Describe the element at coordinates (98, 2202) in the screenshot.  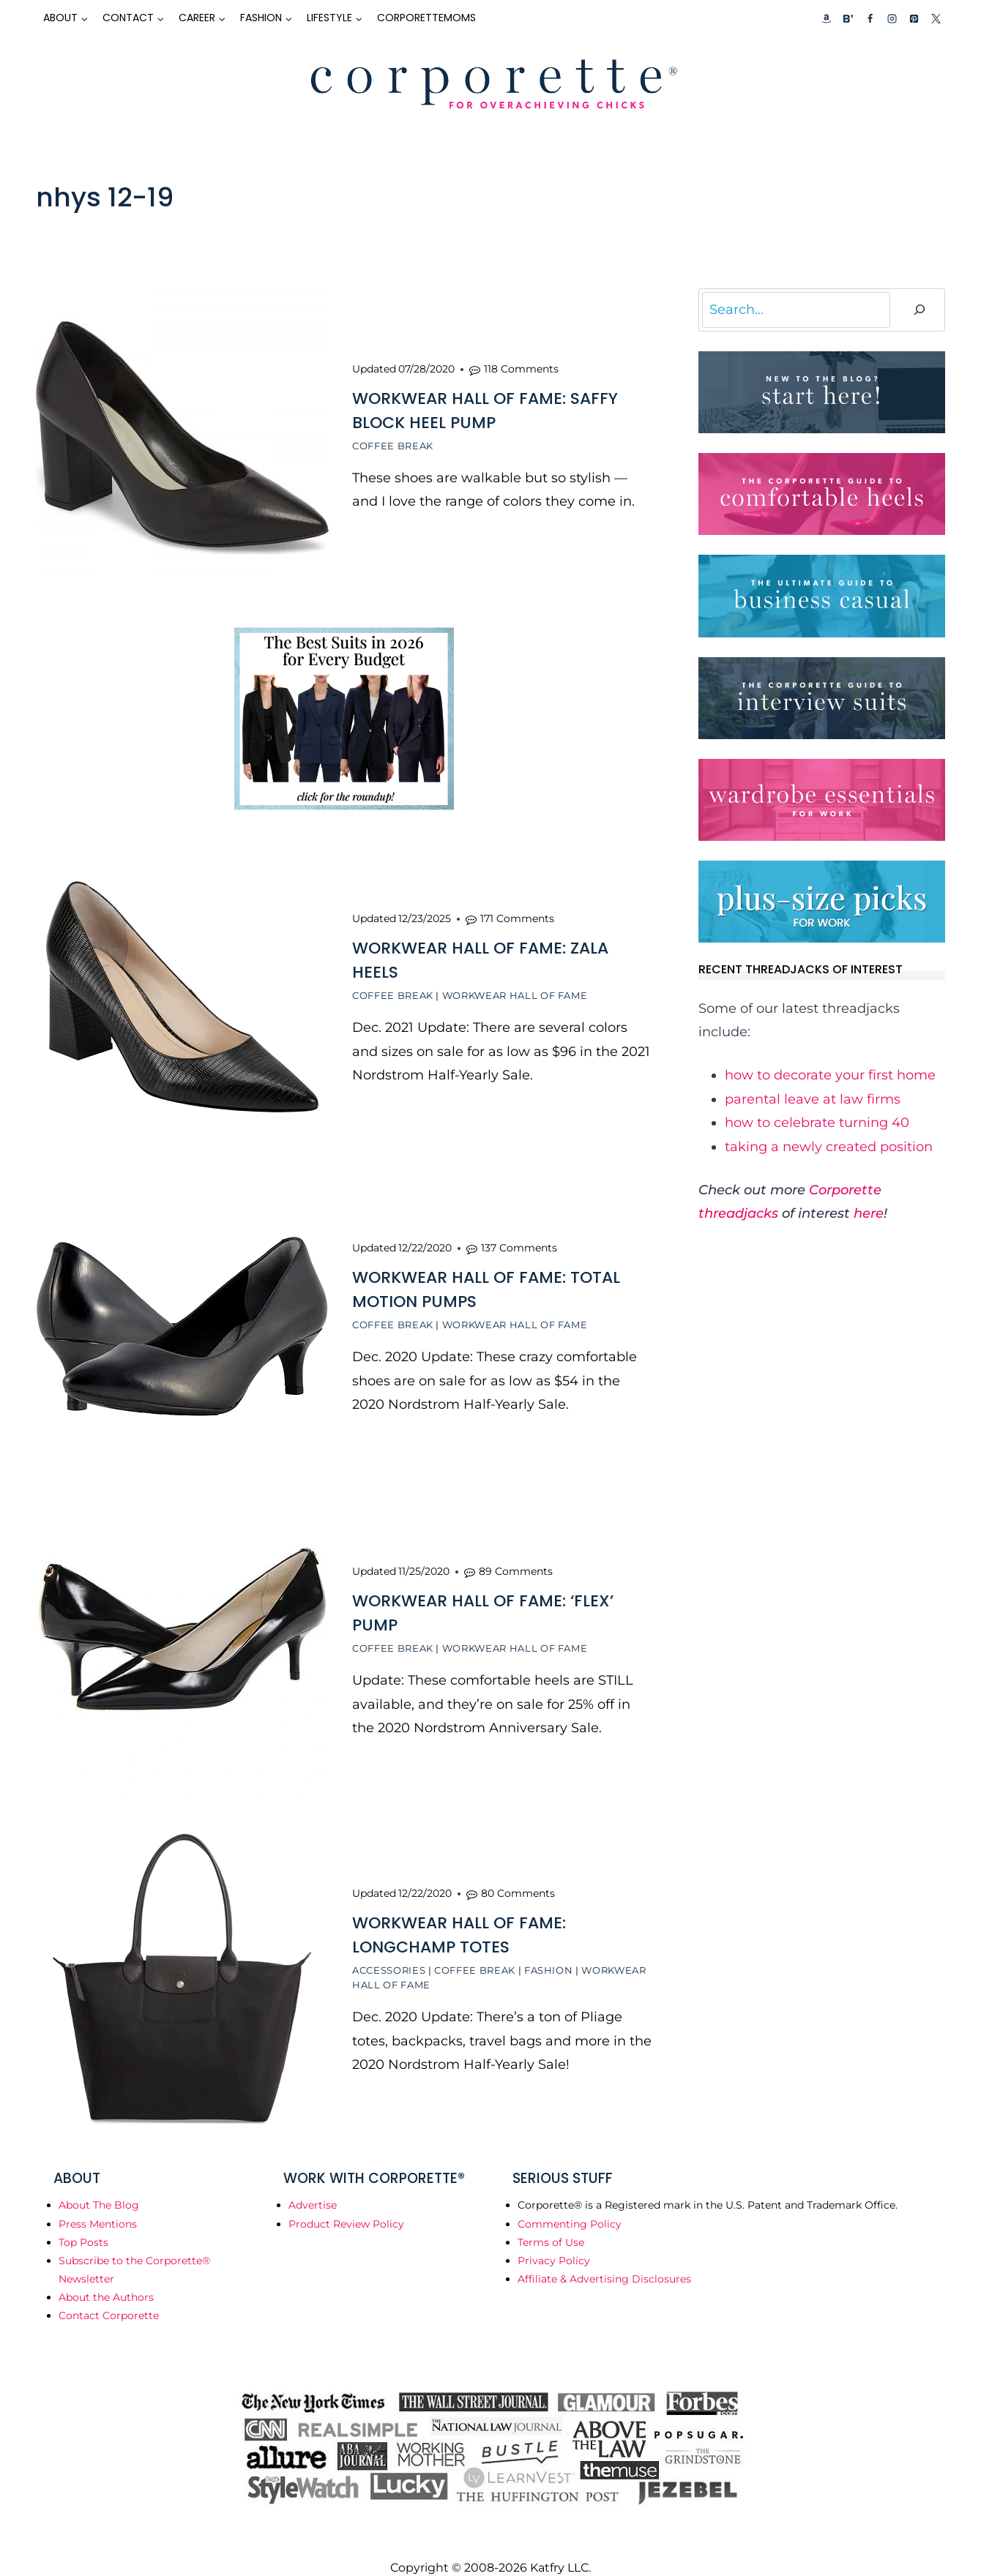
I see `Press Mentions` at that location.